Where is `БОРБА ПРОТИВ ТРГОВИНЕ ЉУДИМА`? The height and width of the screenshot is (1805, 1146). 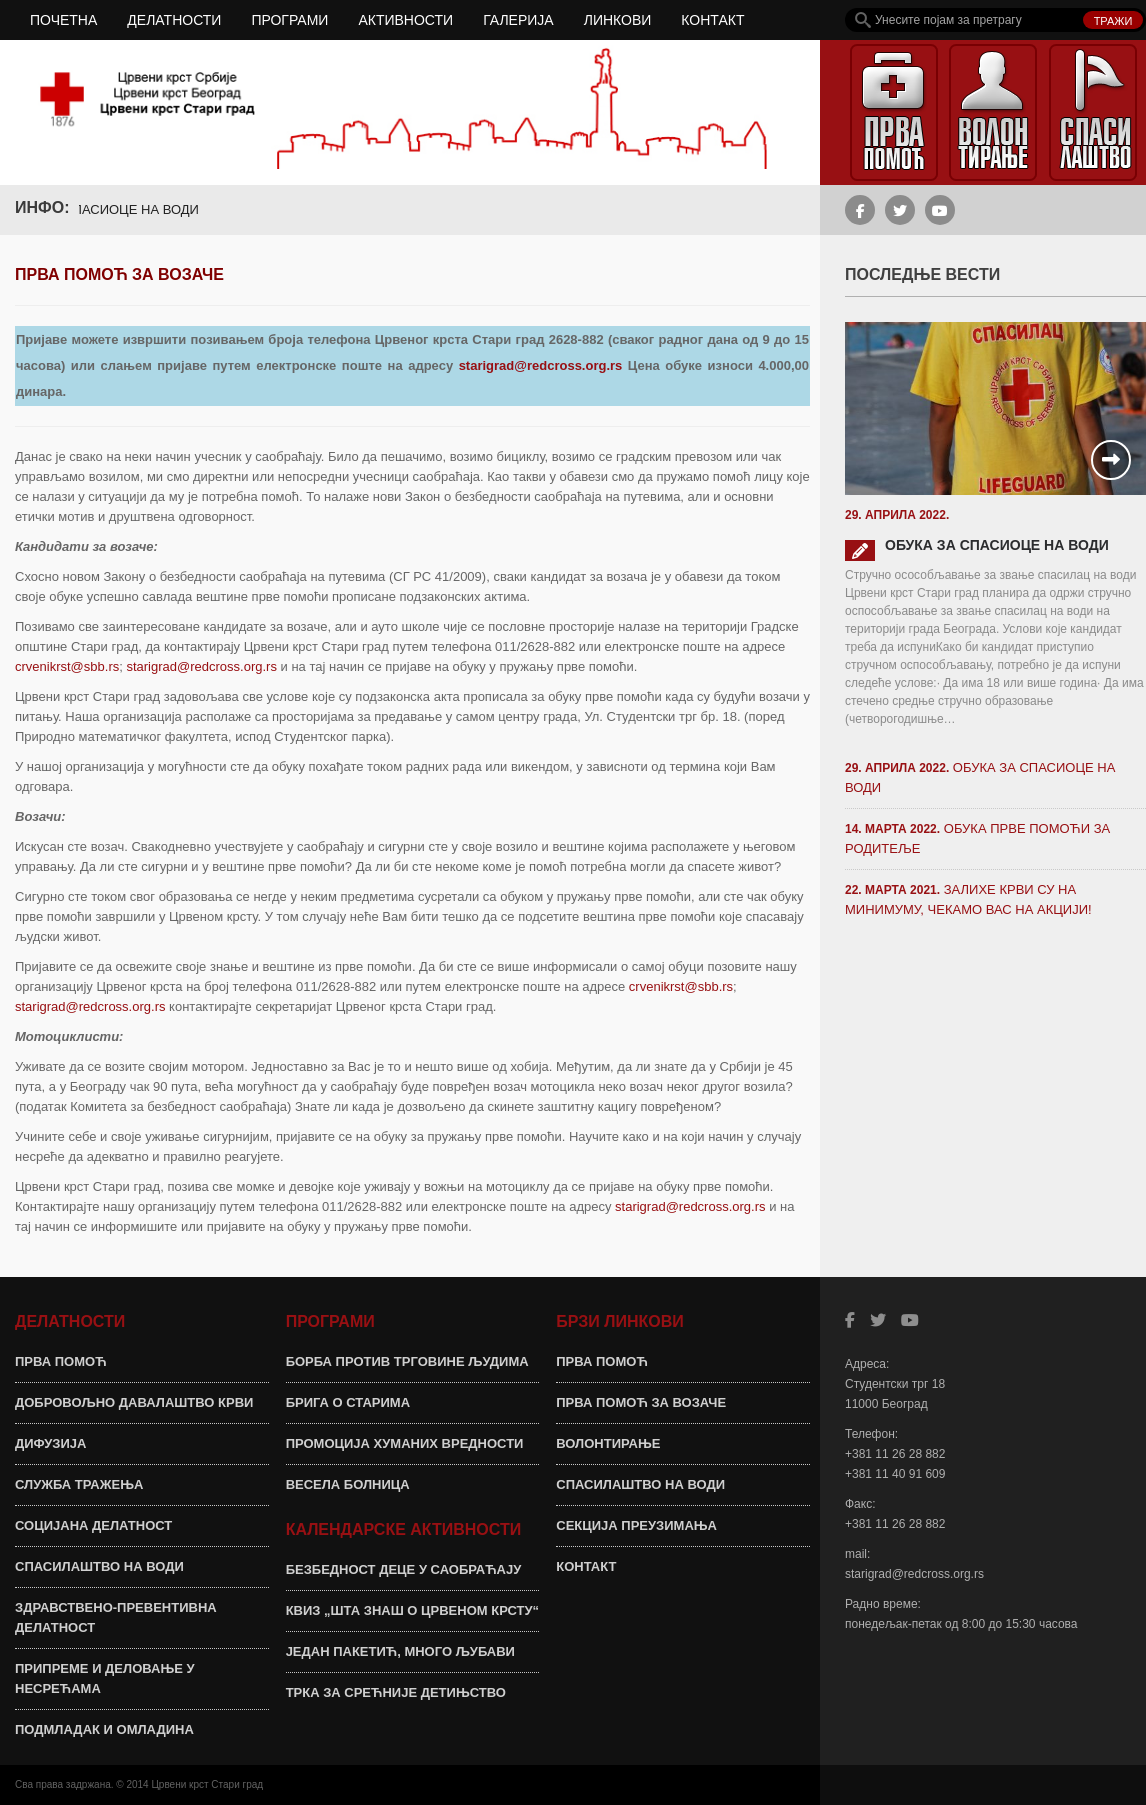 БОРБА ПРОТИВ ТРГОВИНЕ ЉУДИМА is located at coordinates (407, 1361).